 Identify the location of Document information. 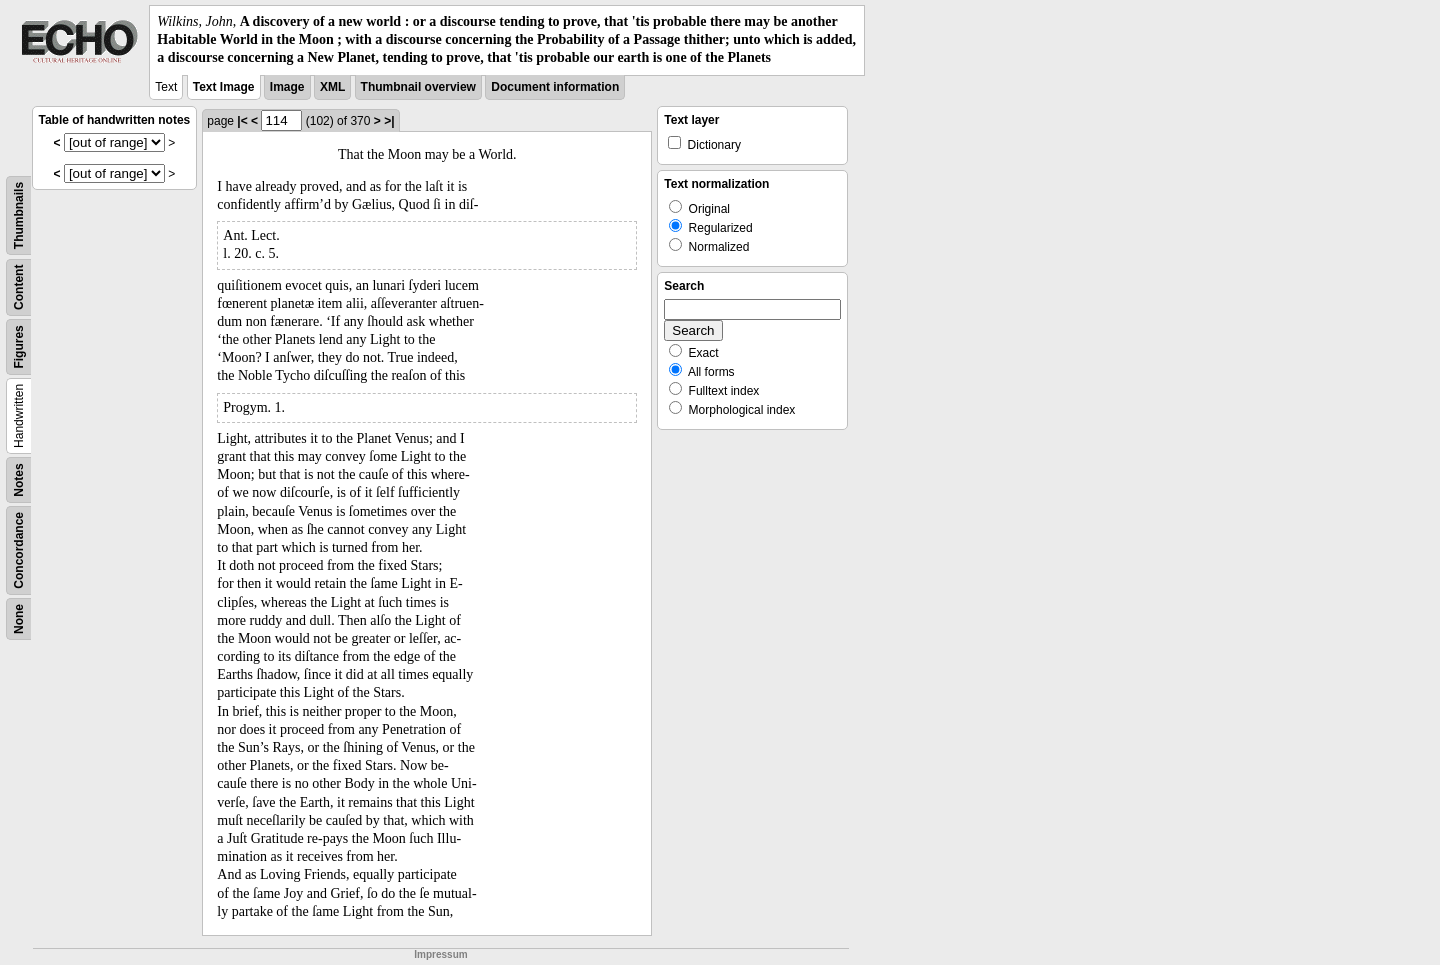
(555, 87).